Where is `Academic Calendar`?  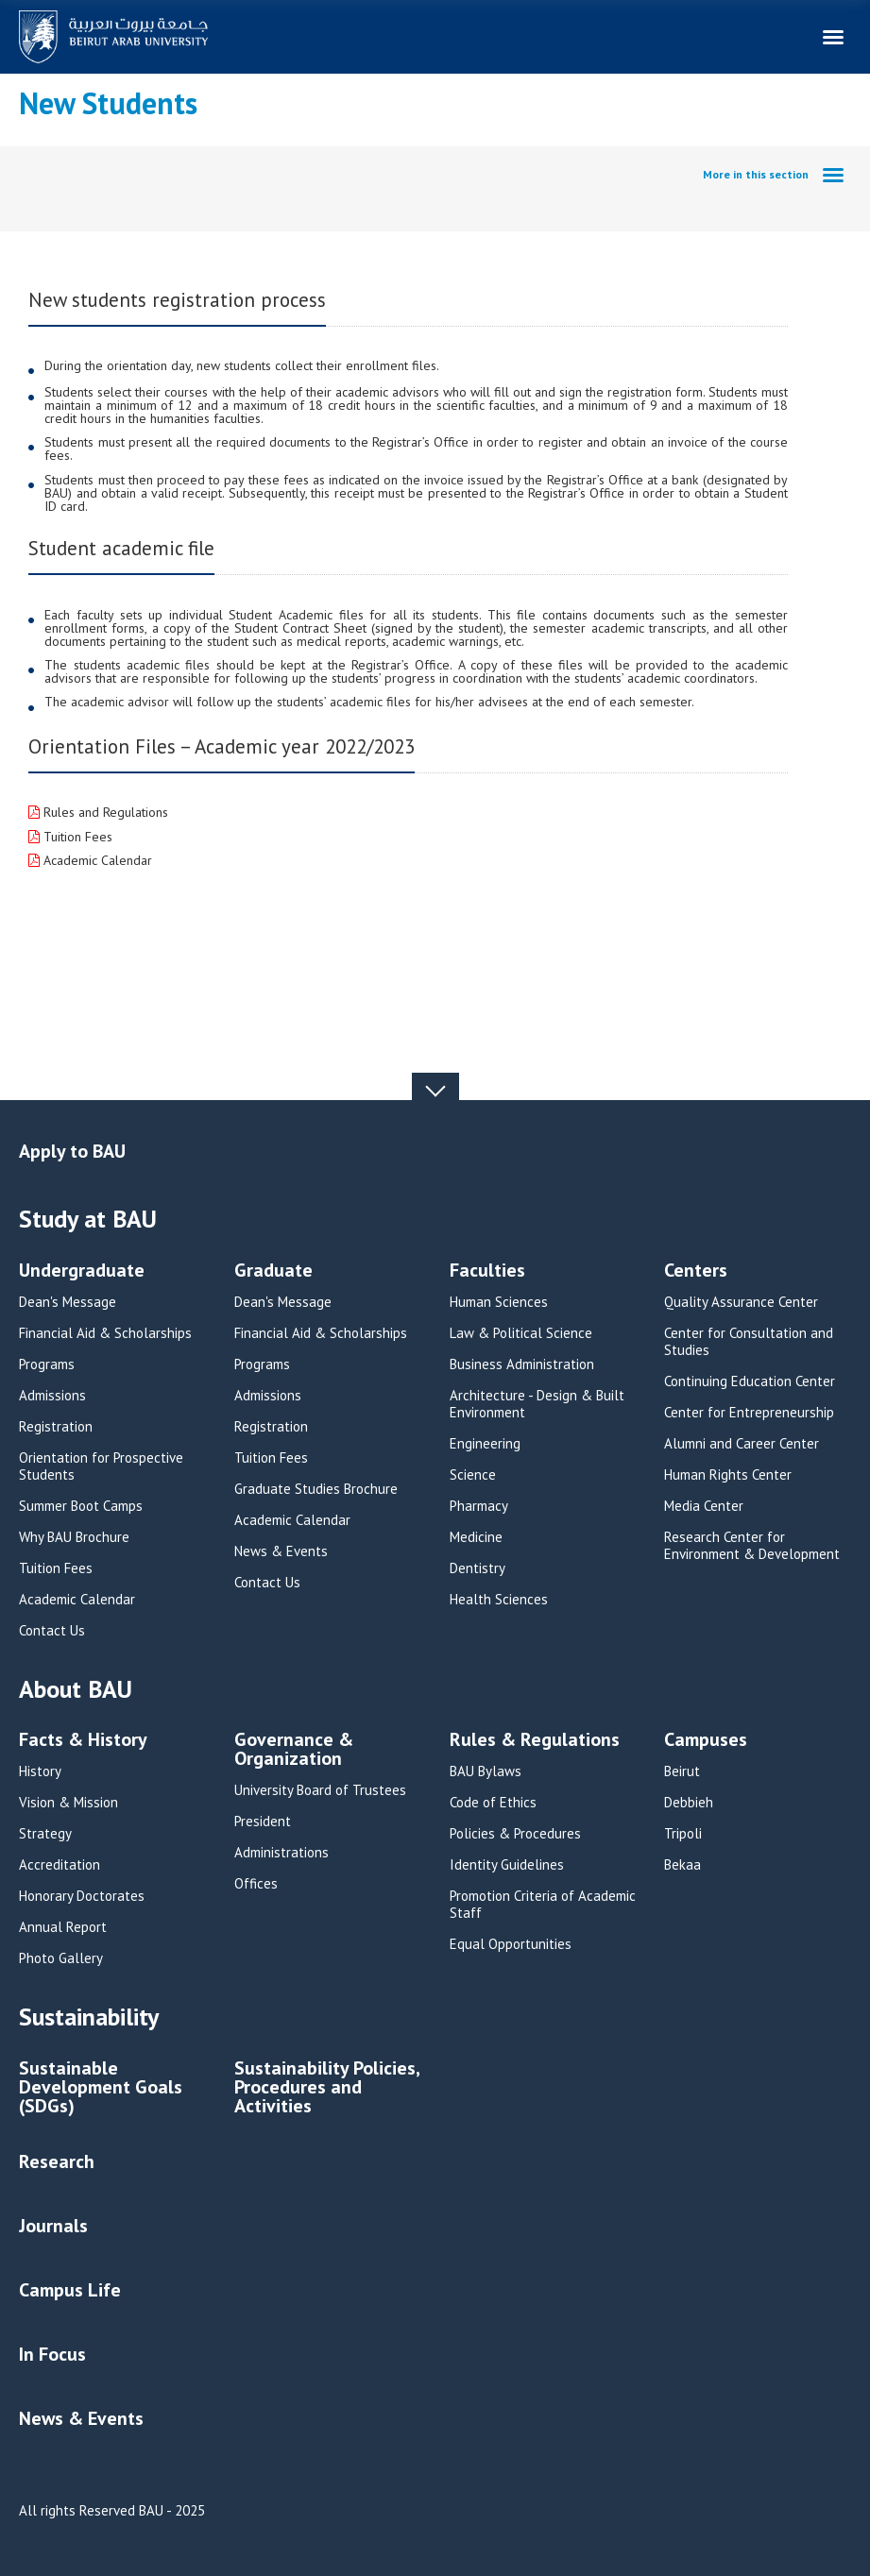 Academic Calendar is located at coordinates (96, 860).